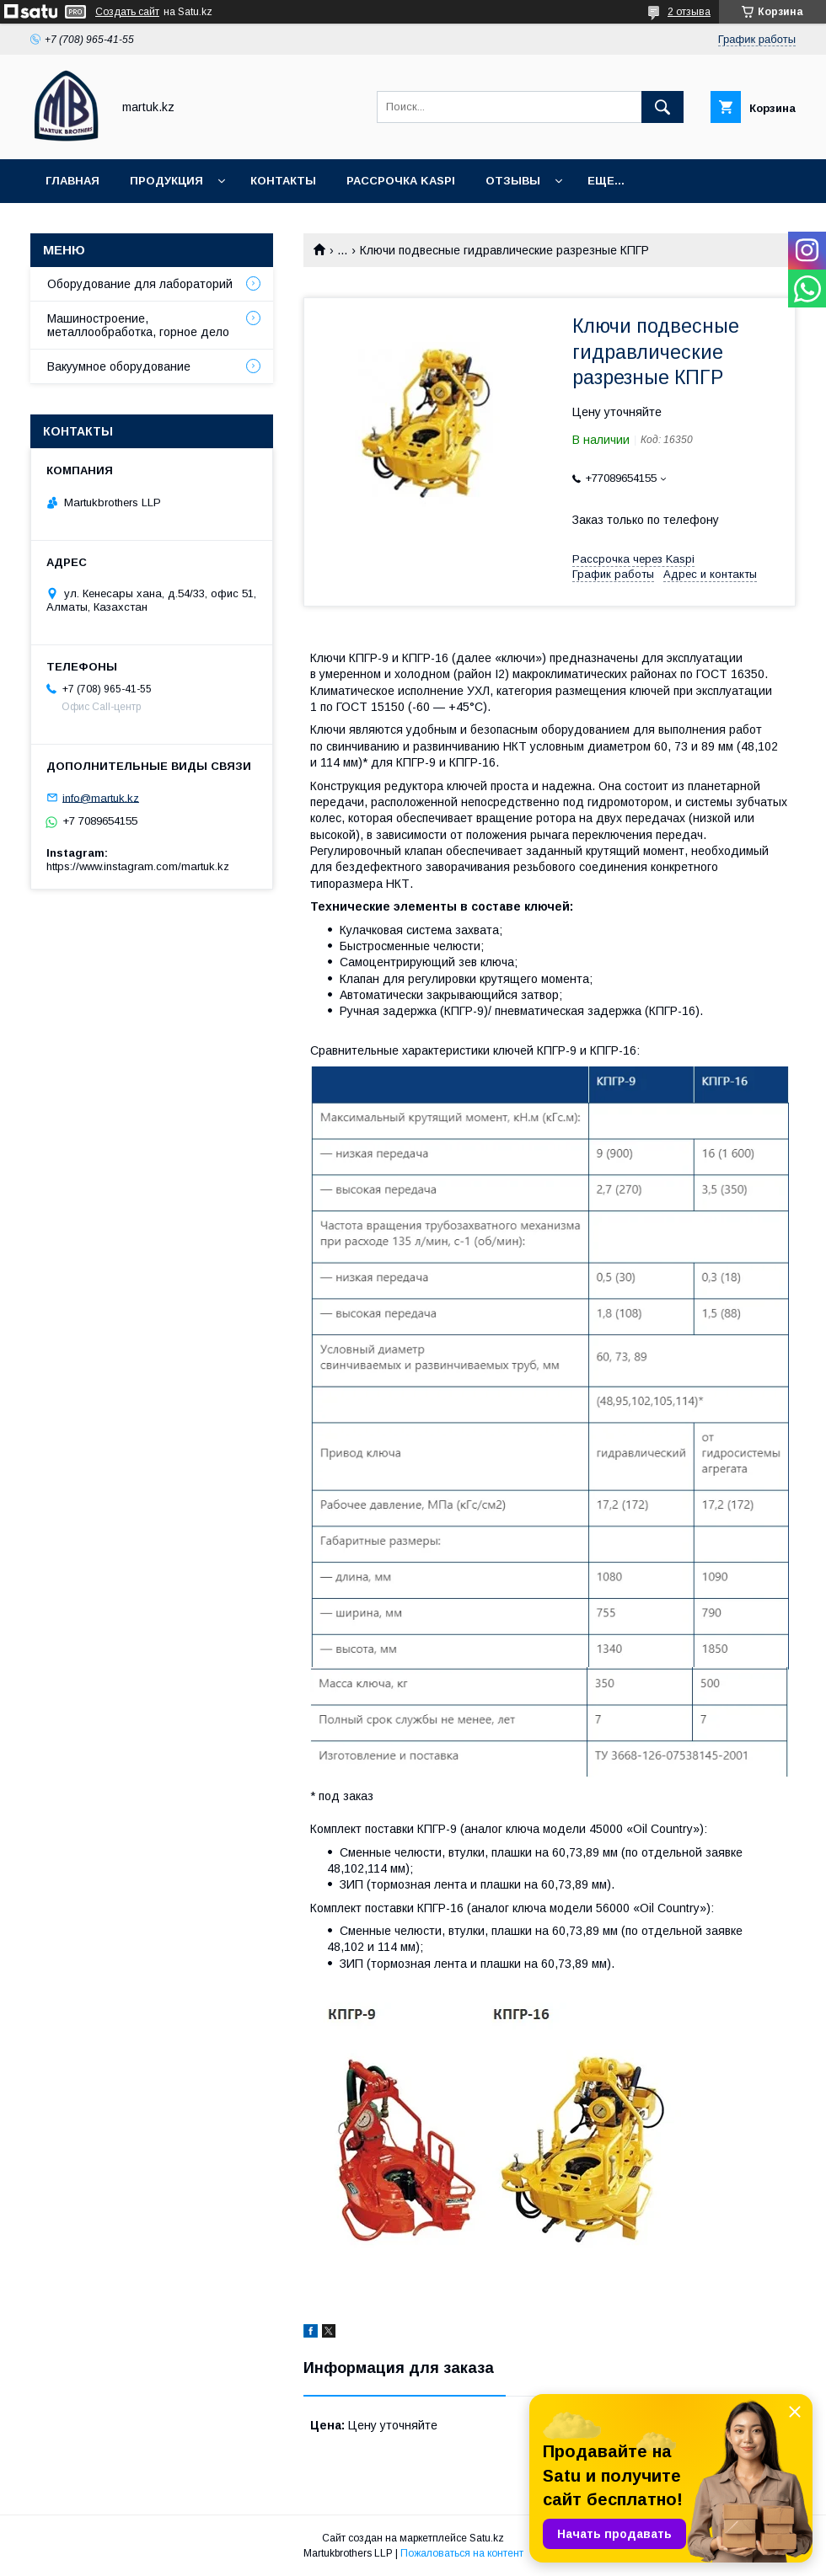  What do you see at coordinates (118, 366) in the screenshot?
I see `Вакуумное оборудование` at bounding box center [118, 366].